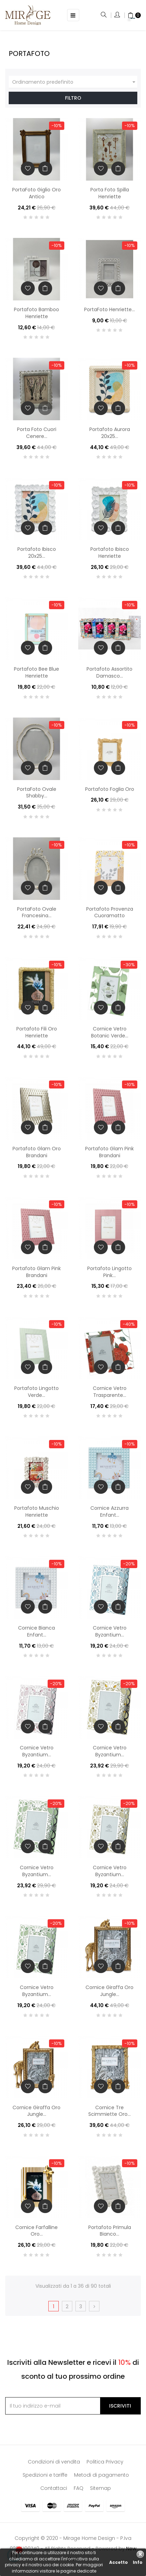 This screenshot has width=146, height=2576. What do you see at coordinates (36, 1511) in the screenshot?
I see `Portafoto Muschio Henriette` at bounding box center [36, 1511].